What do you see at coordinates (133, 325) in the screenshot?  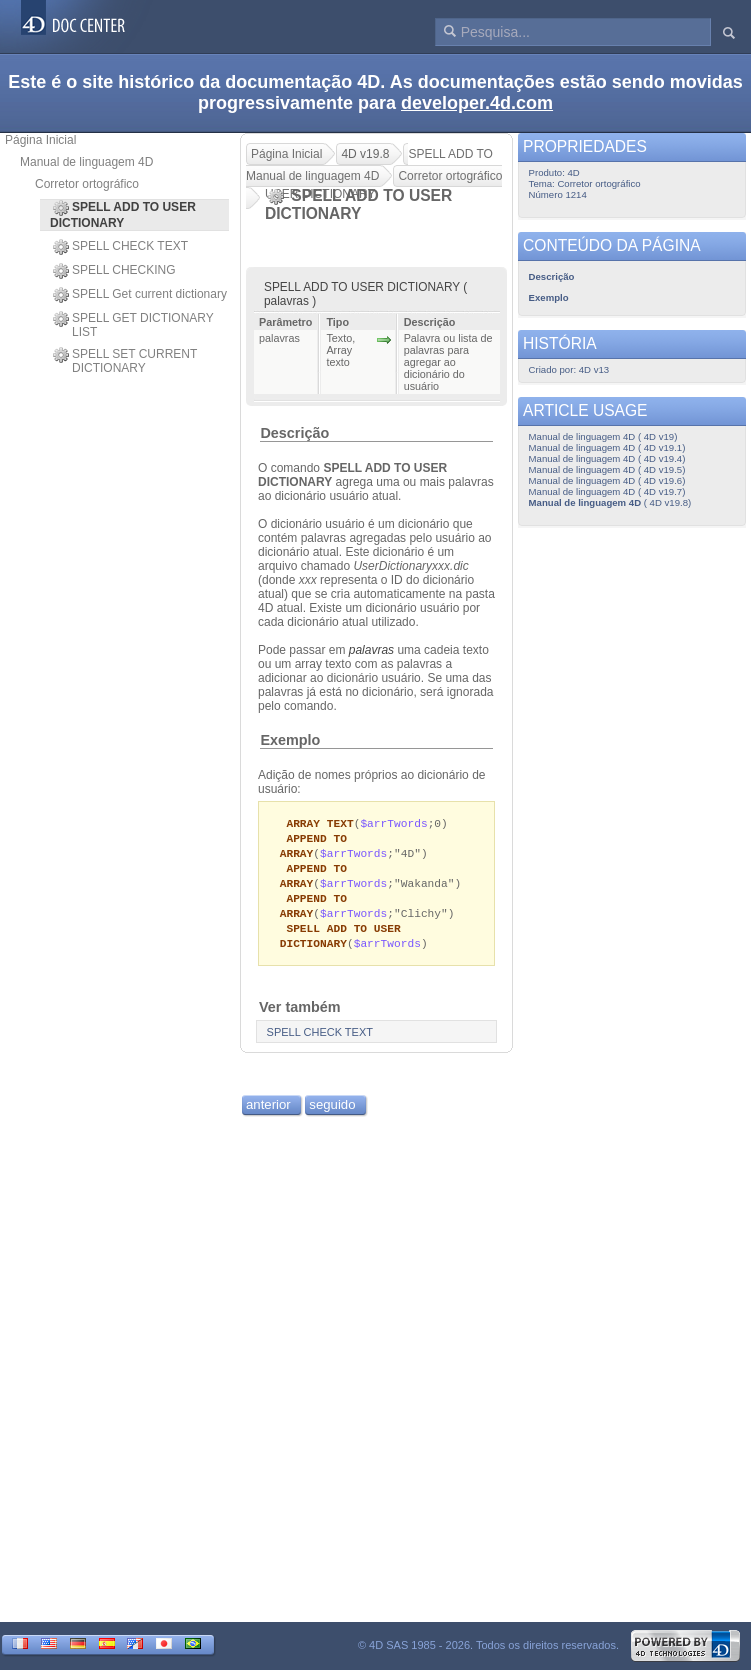 I see `SPELL GET DICTIONARY LIST` at bounding box center [133, 325].